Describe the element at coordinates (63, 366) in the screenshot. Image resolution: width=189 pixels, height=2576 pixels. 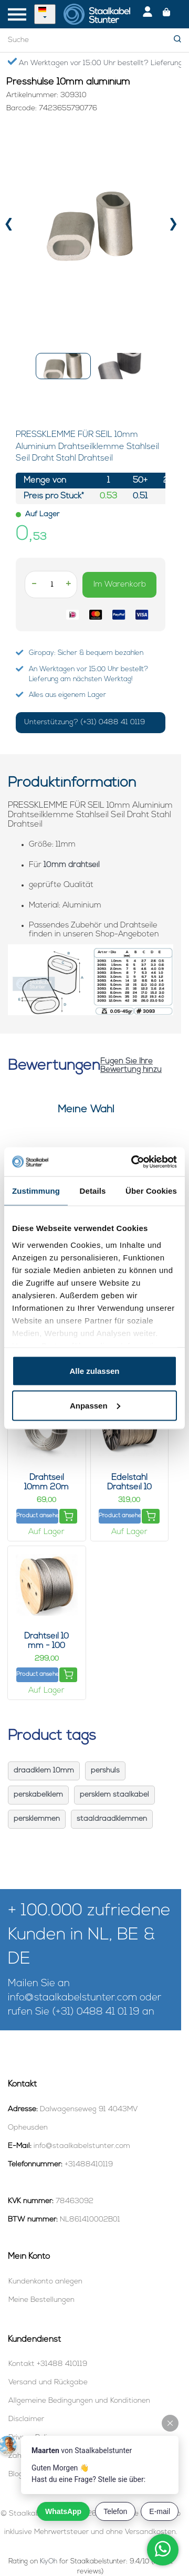
I see `[button]` at that location.